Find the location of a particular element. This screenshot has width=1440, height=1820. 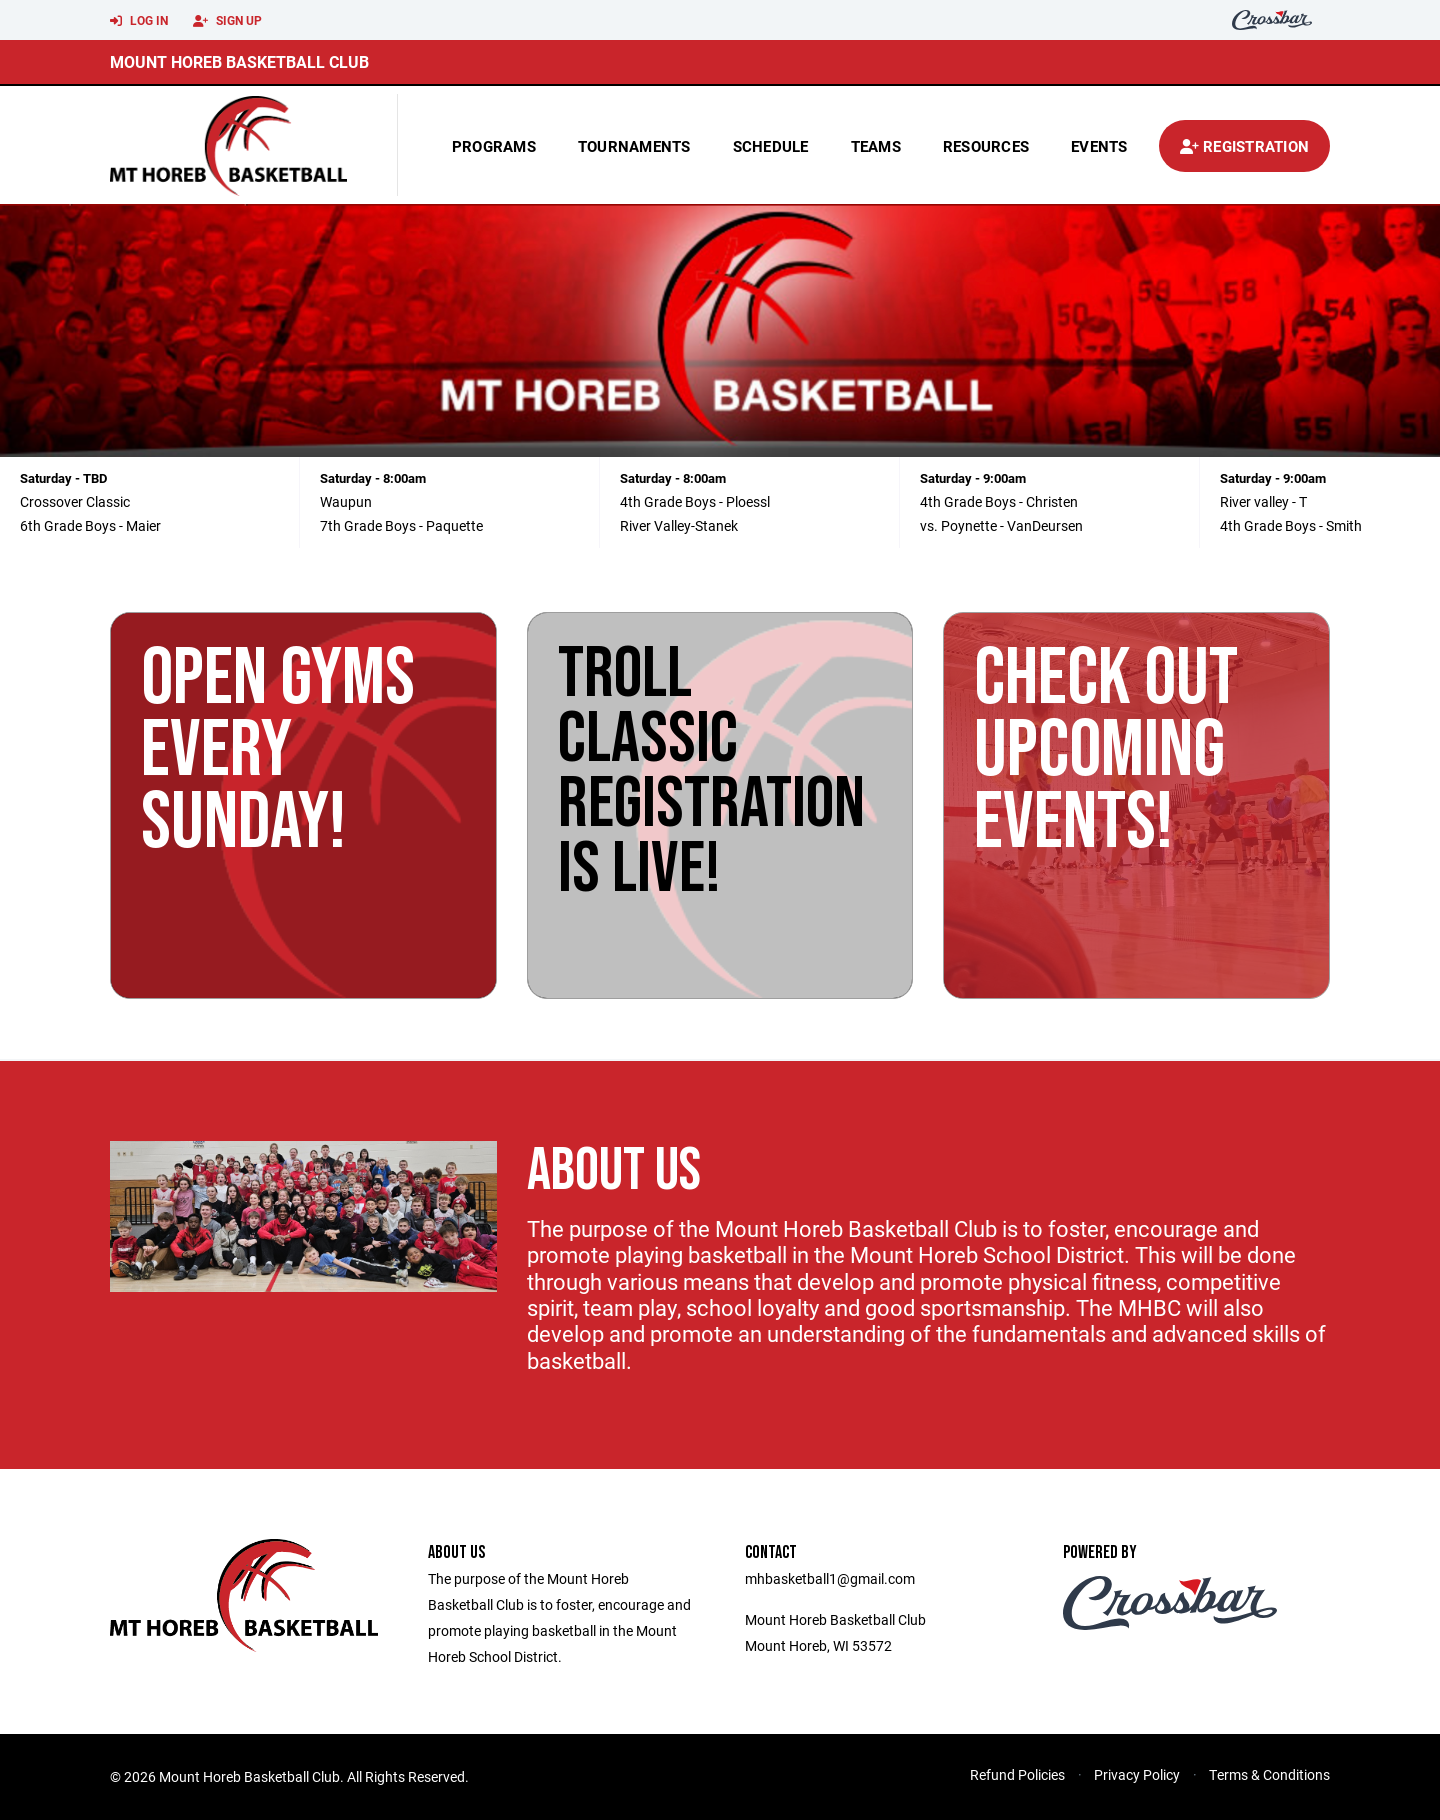

6th Grade Boys - Maier is located at coordinates (90, 525).